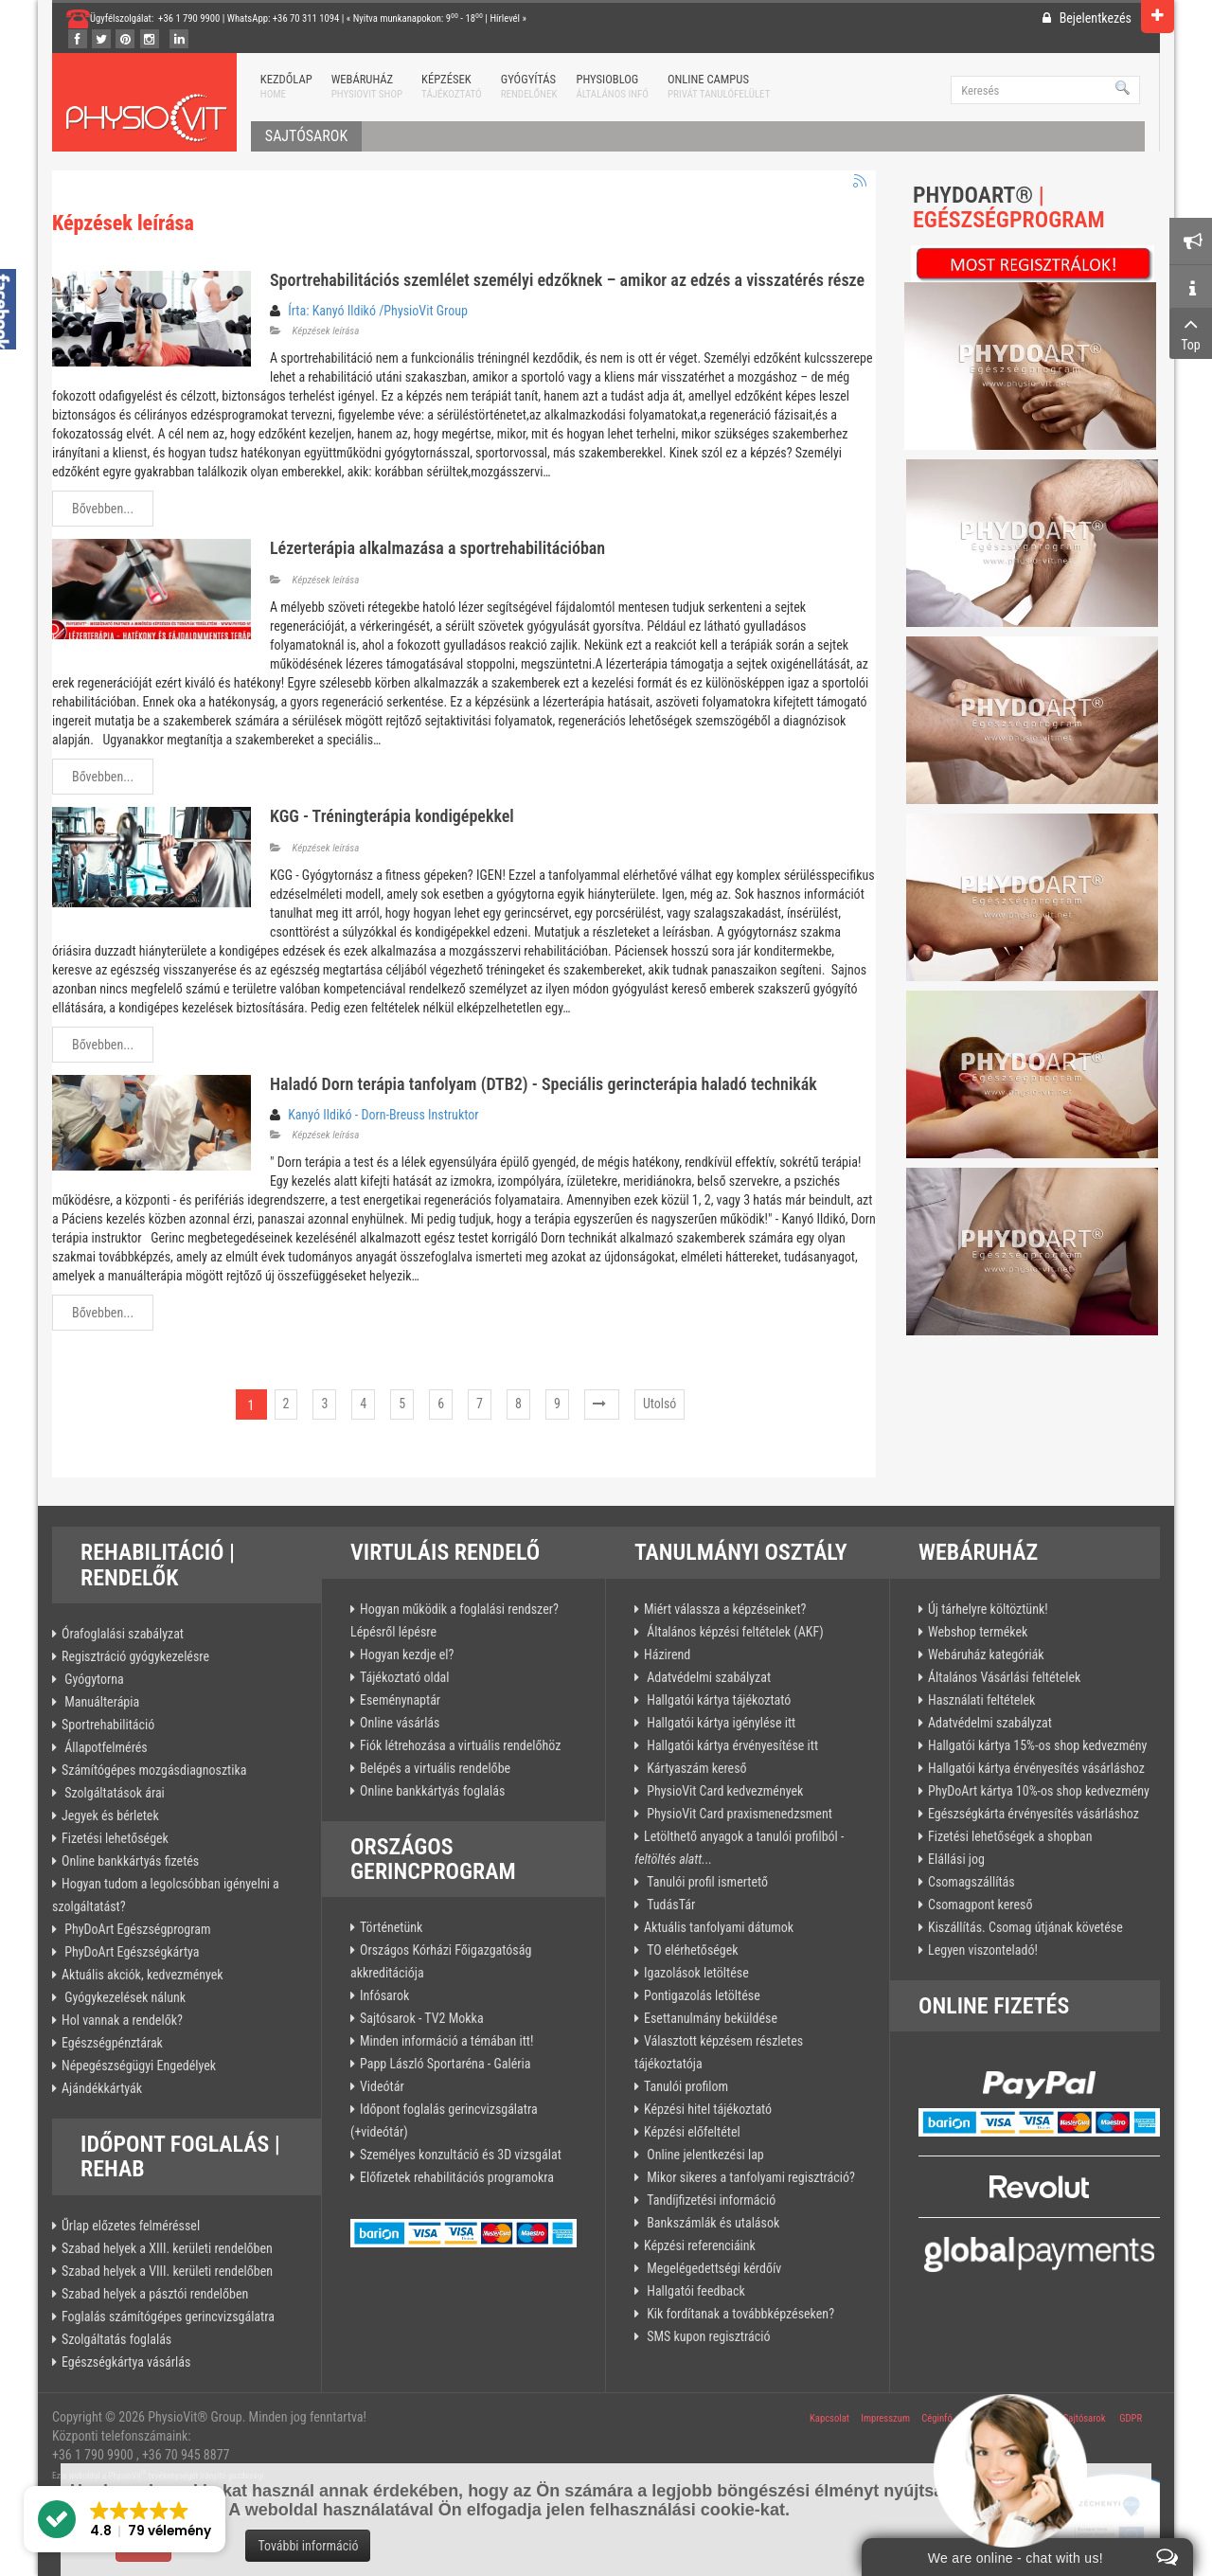  Describe the element at coordinates (706, 1881) in the screenshot. I see `Tanulói profil ismertető` at that location.